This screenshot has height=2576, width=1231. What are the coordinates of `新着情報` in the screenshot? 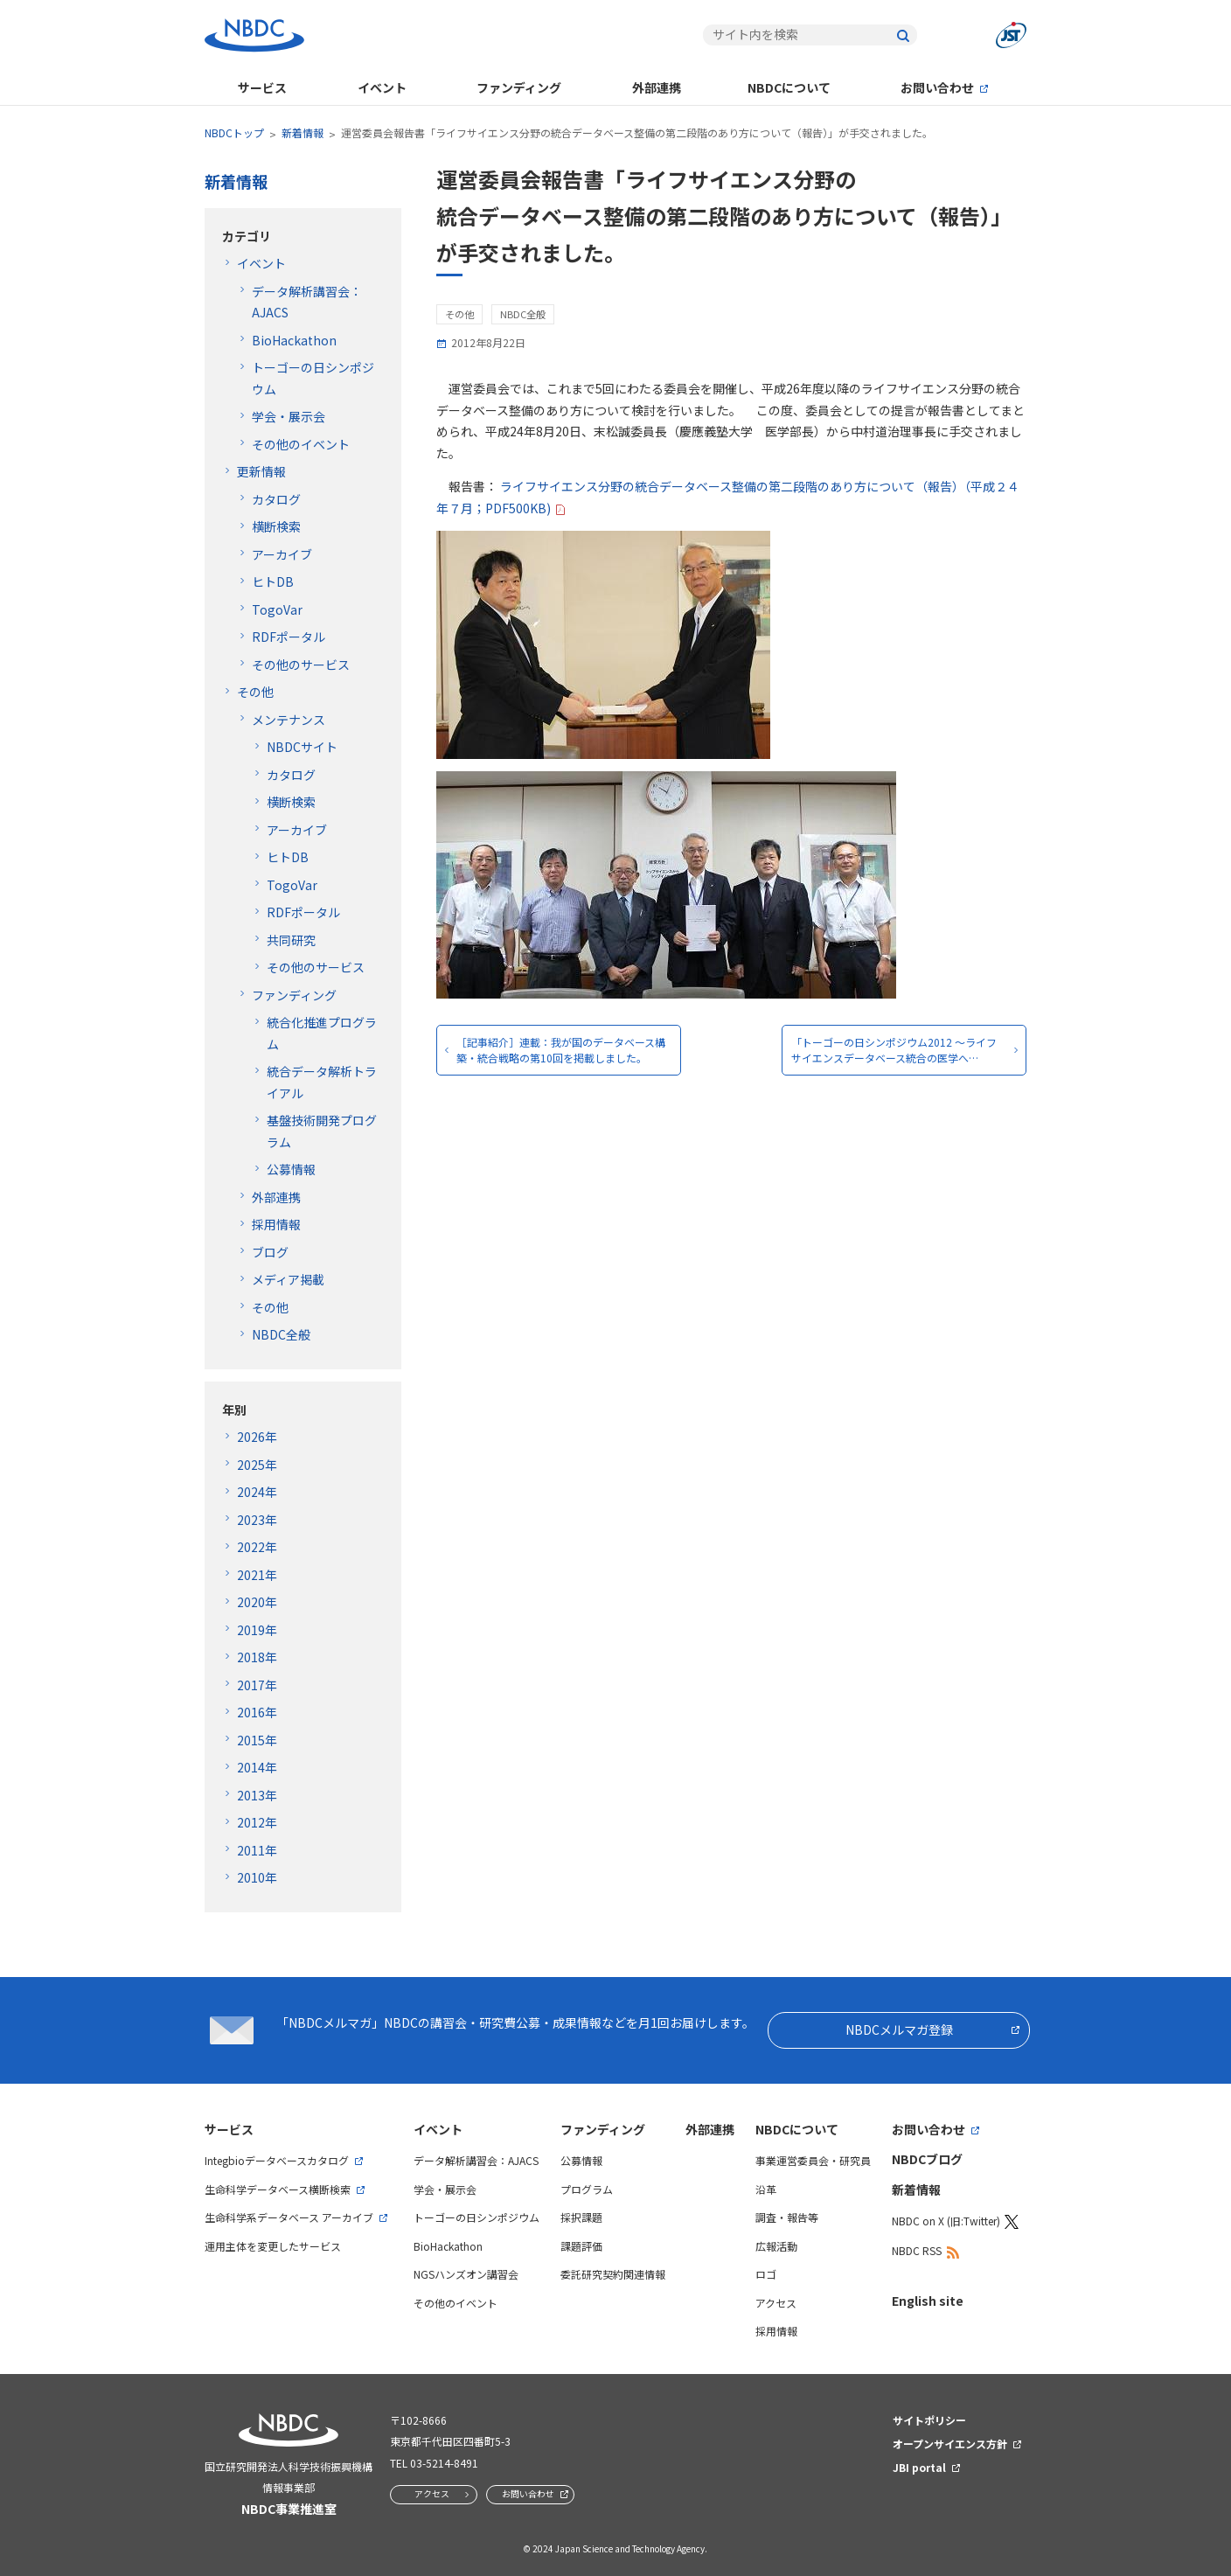 It's located at (302, 132).